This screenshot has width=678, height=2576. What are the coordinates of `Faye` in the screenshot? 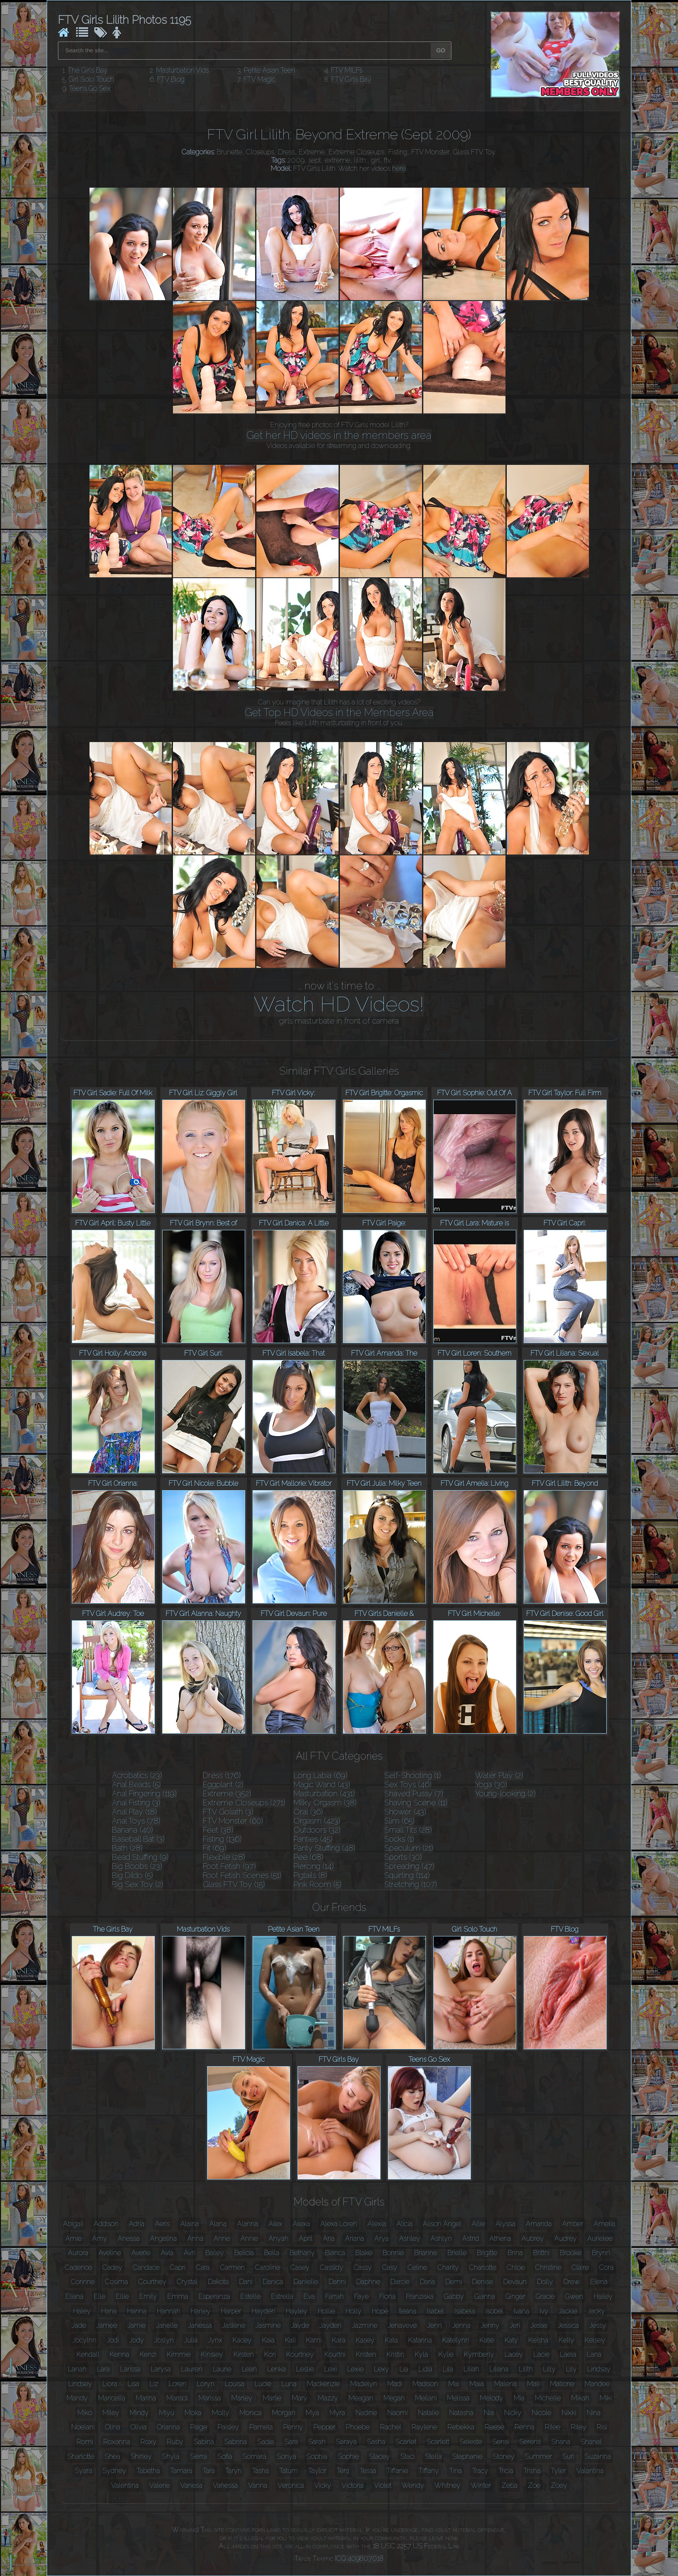 It's located at (361, 2296).